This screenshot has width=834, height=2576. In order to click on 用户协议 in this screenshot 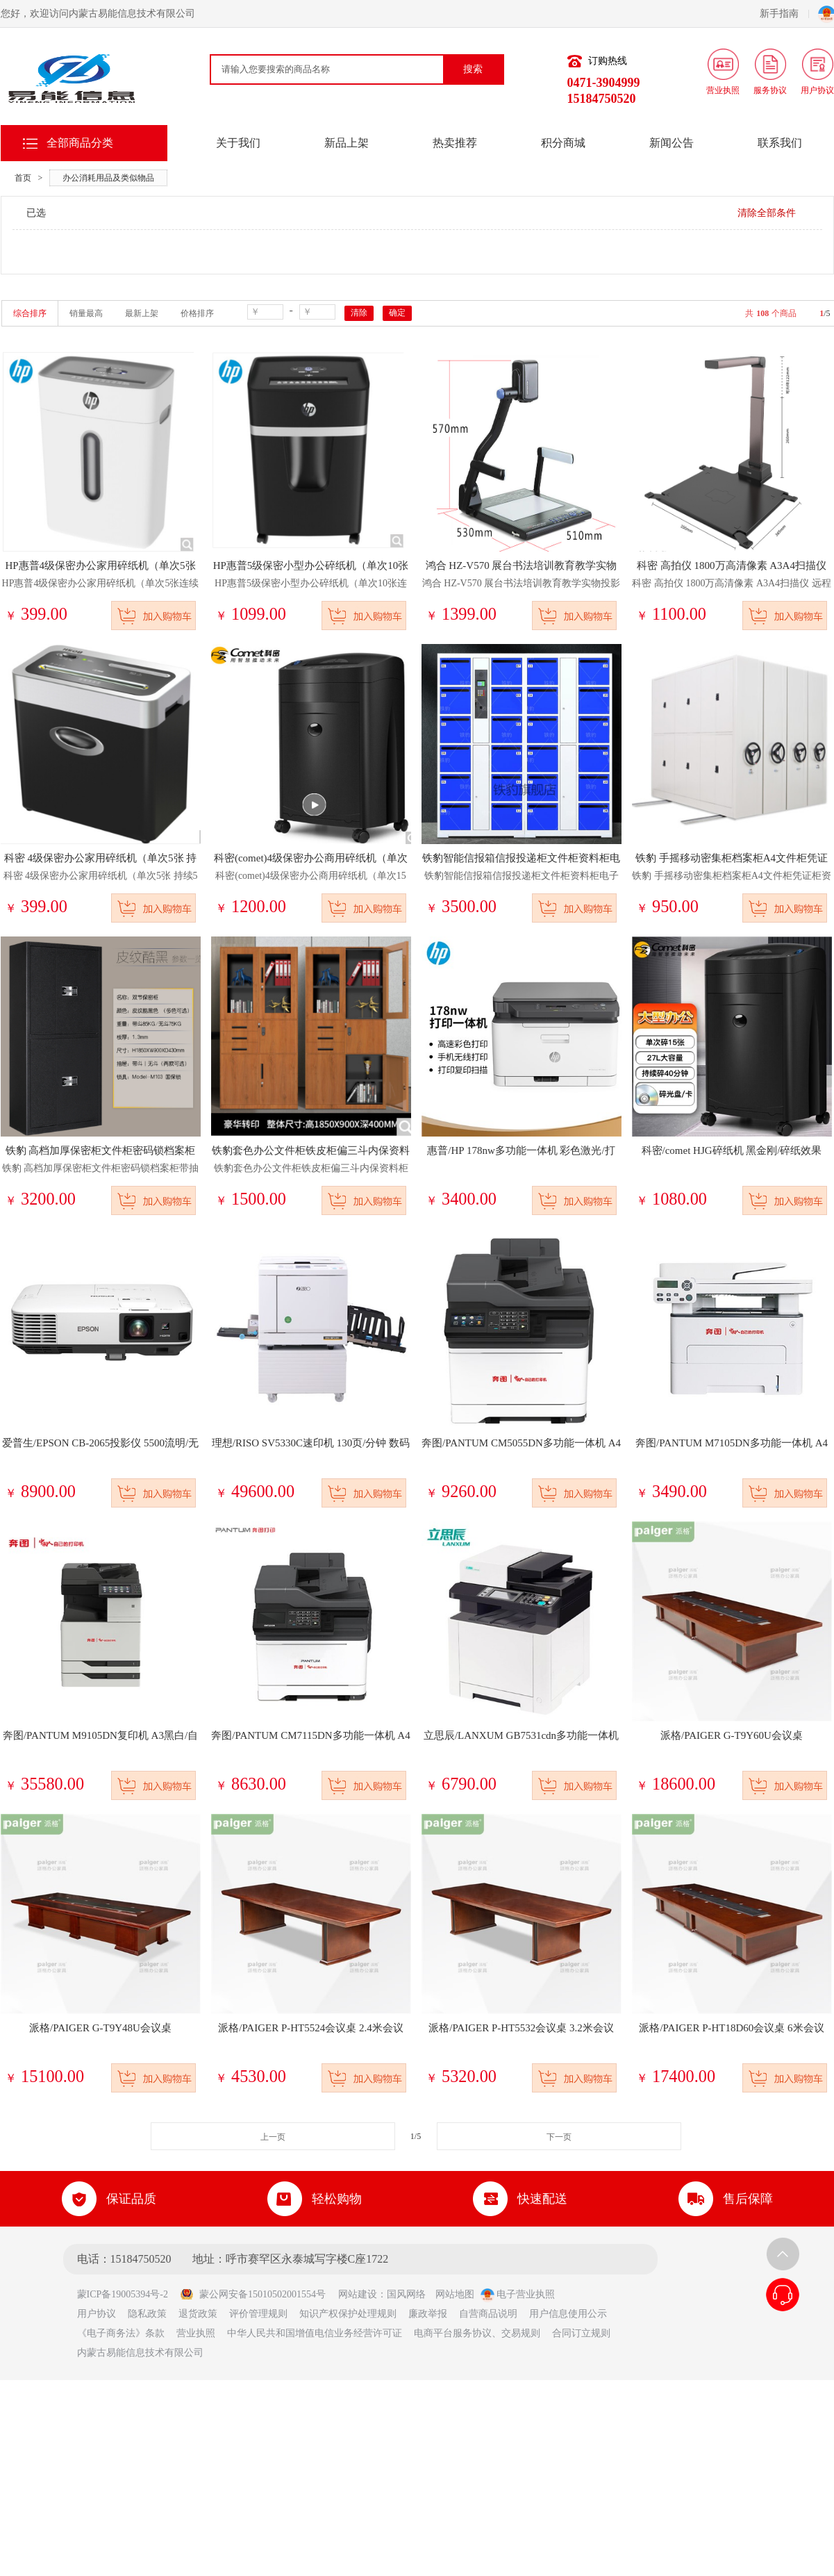, I will do `click(96, 2314)`.